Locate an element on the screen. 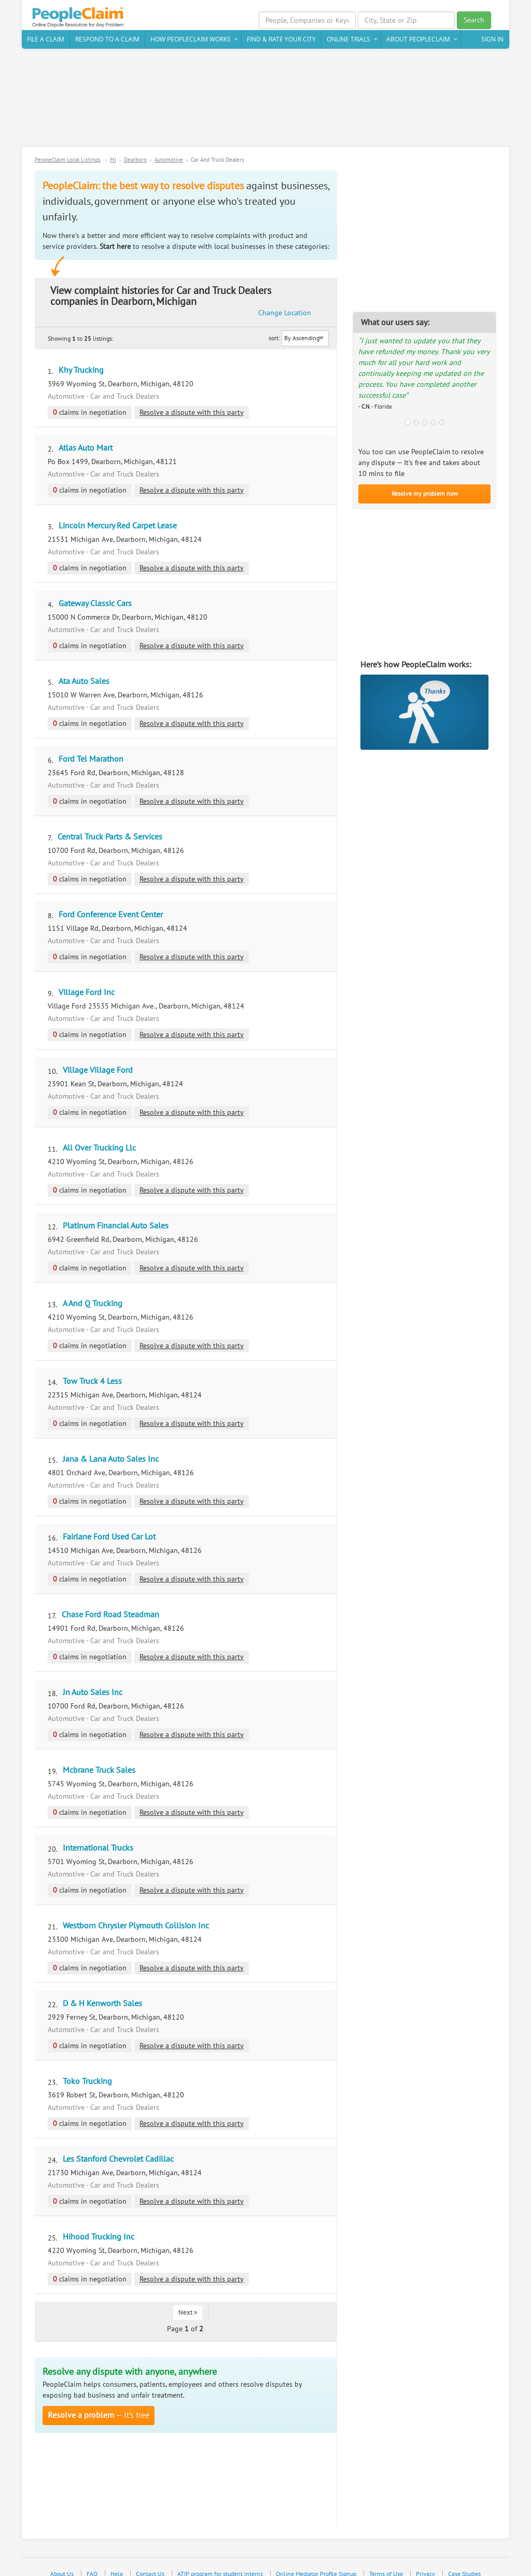 Image resolution: width=531 pixels, height=2576 pixels. Hihood Trucking Inc is located at coordinates (98, 2227).